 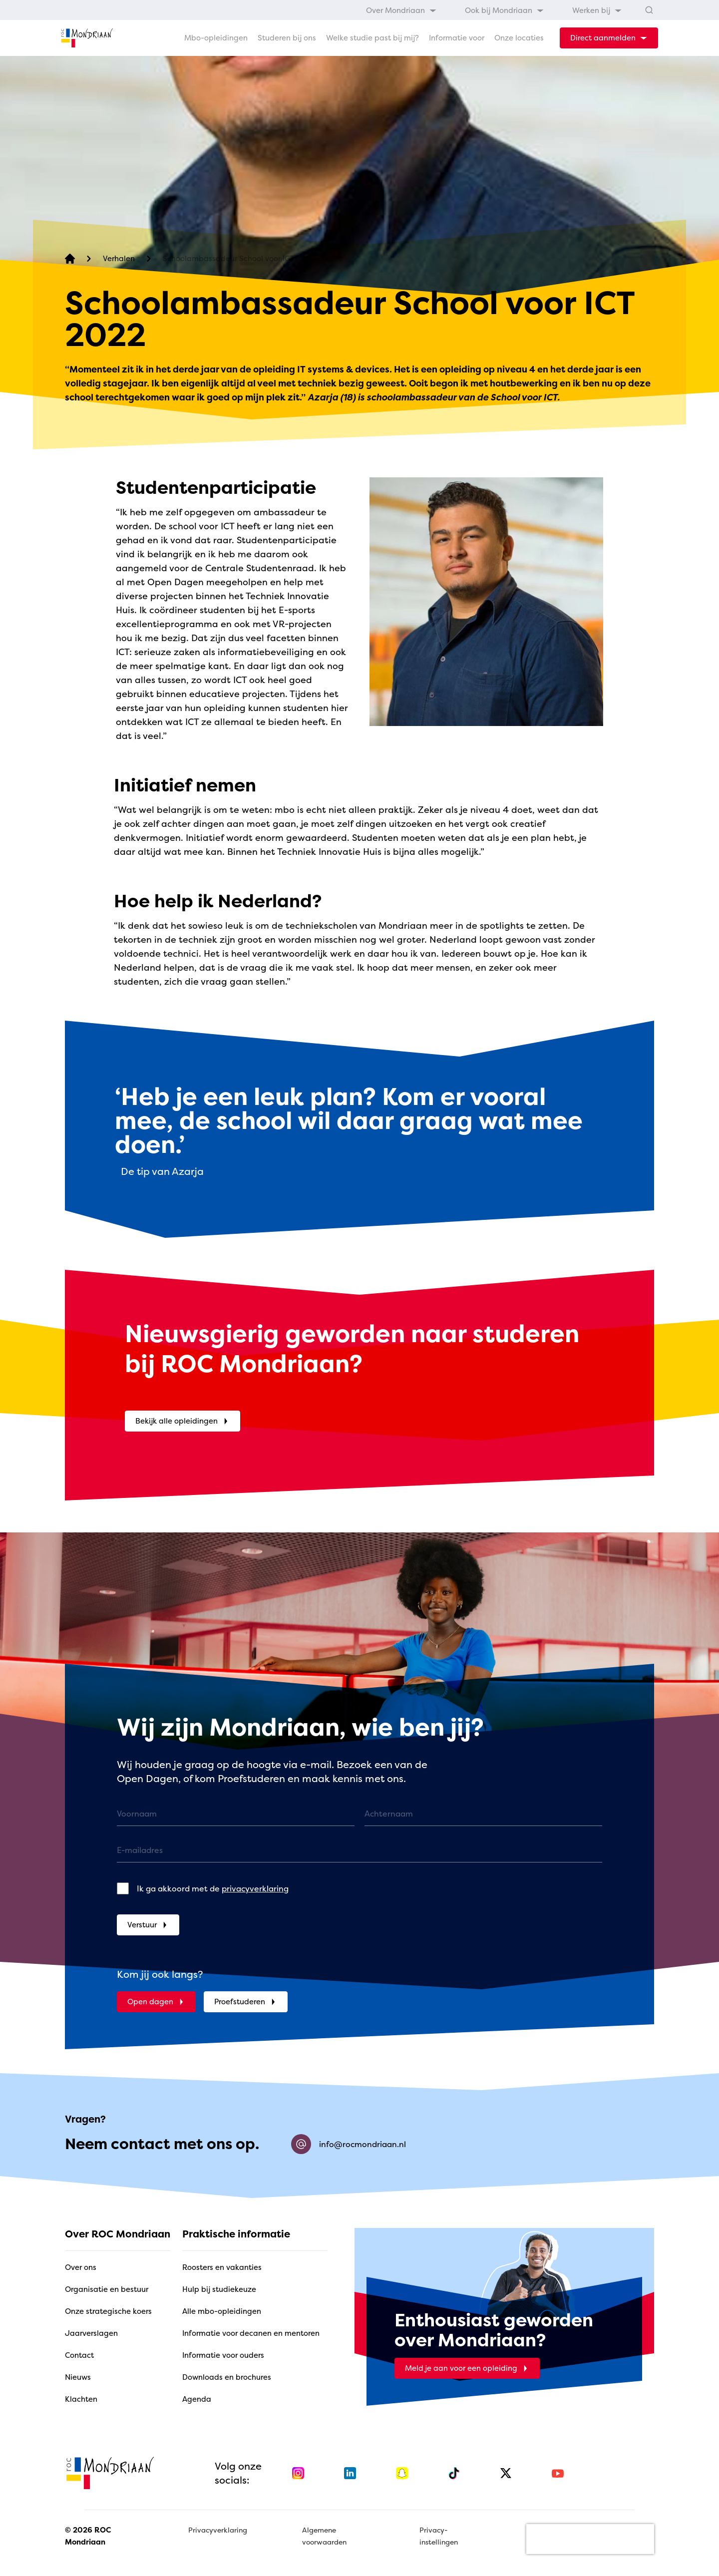 What do you see at coordinates (438, 2536) in the screenshot?
I see `Privacy-instellingen` at bounding box center [438, 2536].